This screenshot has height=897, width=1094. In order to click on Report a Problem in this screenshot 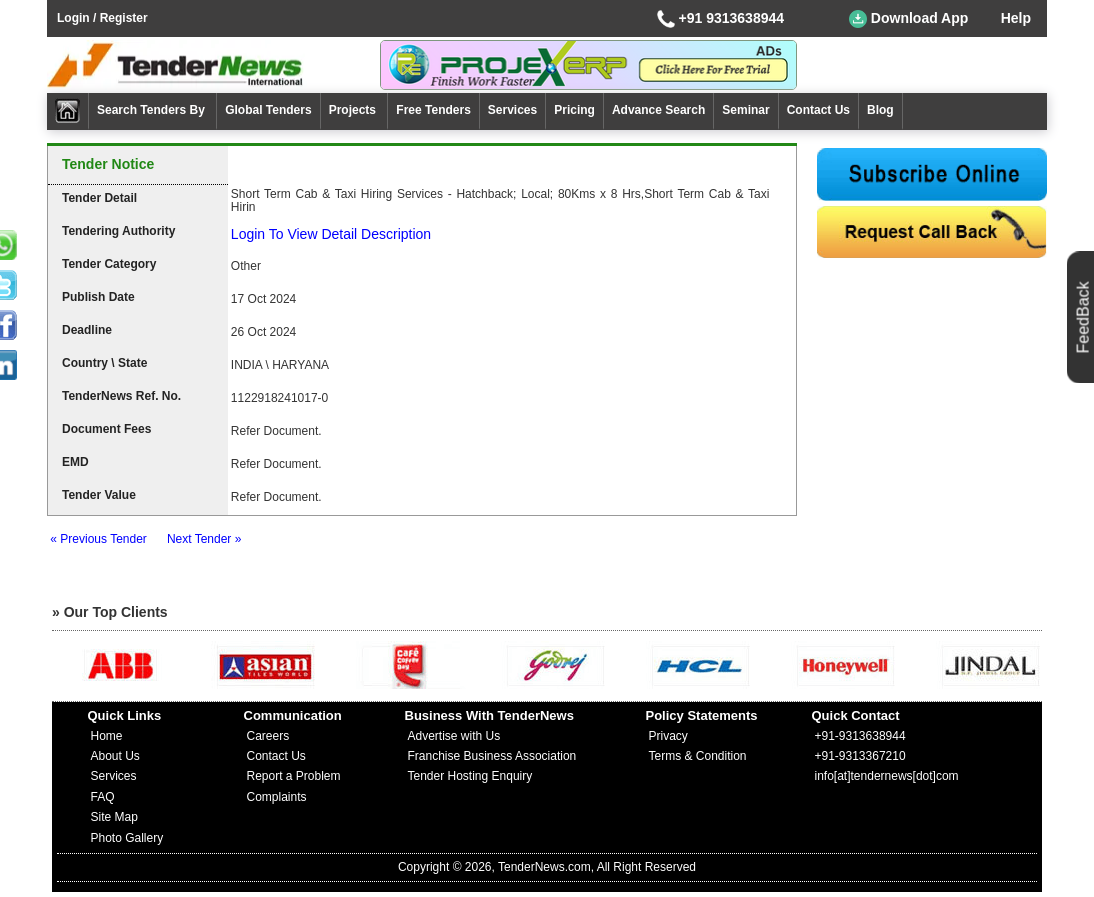, I will do `click(294, 776)`.